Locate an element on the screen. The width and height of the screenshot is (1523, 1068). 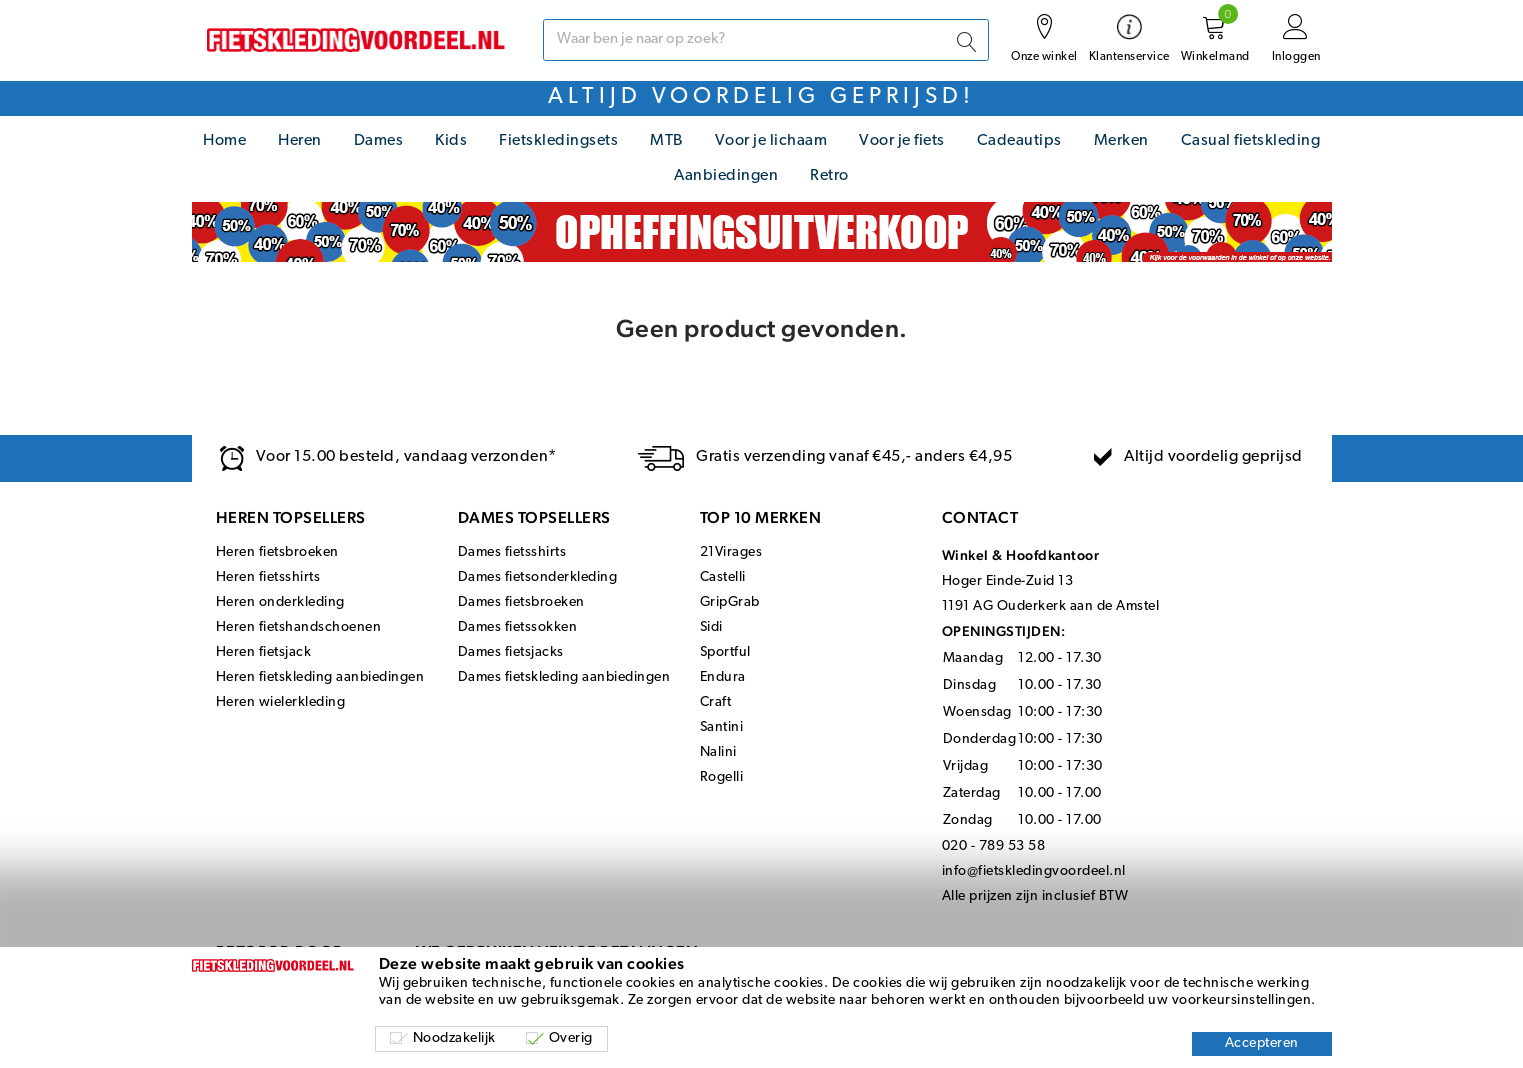
Sportful is located at coordinates (725, 652).